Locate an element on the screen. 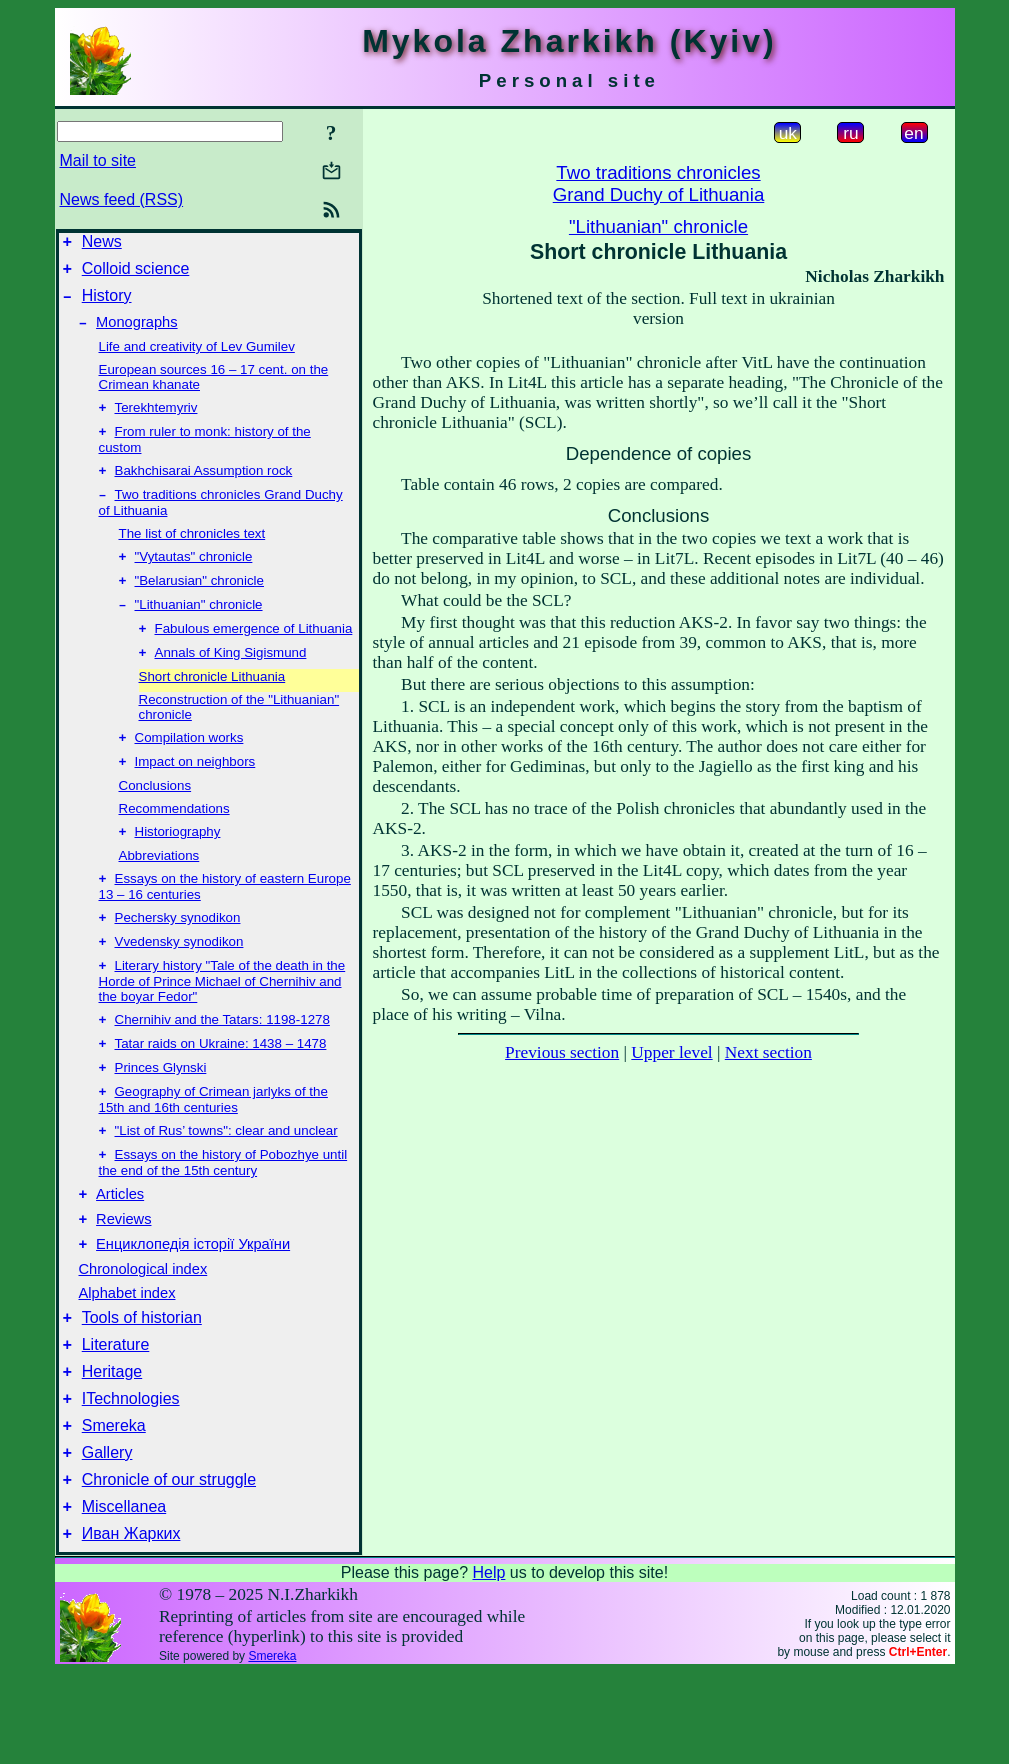 The width and height of the screenshot is (1009, 1764). Енциклопедія історії України is located at coordinates (193, 1309).